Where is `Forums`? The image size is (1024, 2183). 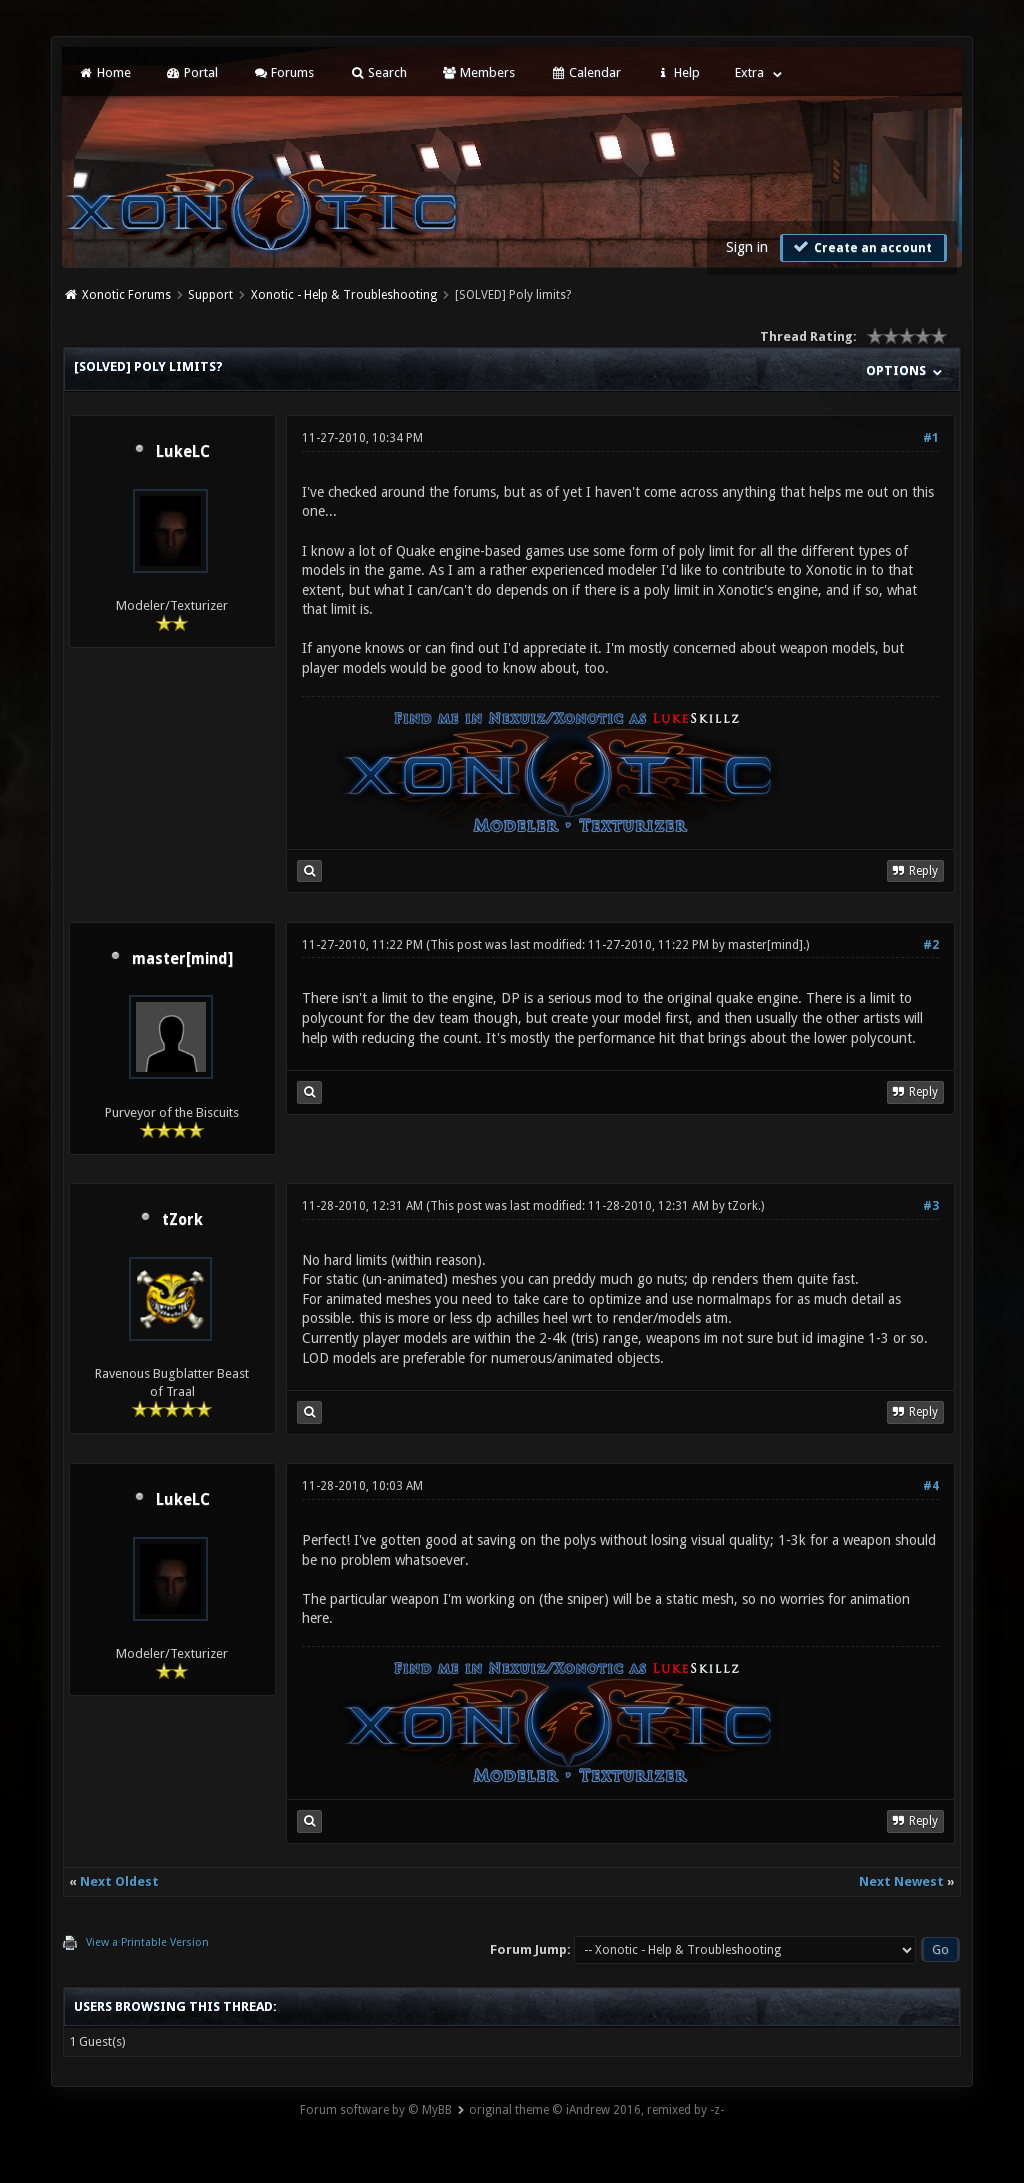
Forums is located at coordinates (283, 72).